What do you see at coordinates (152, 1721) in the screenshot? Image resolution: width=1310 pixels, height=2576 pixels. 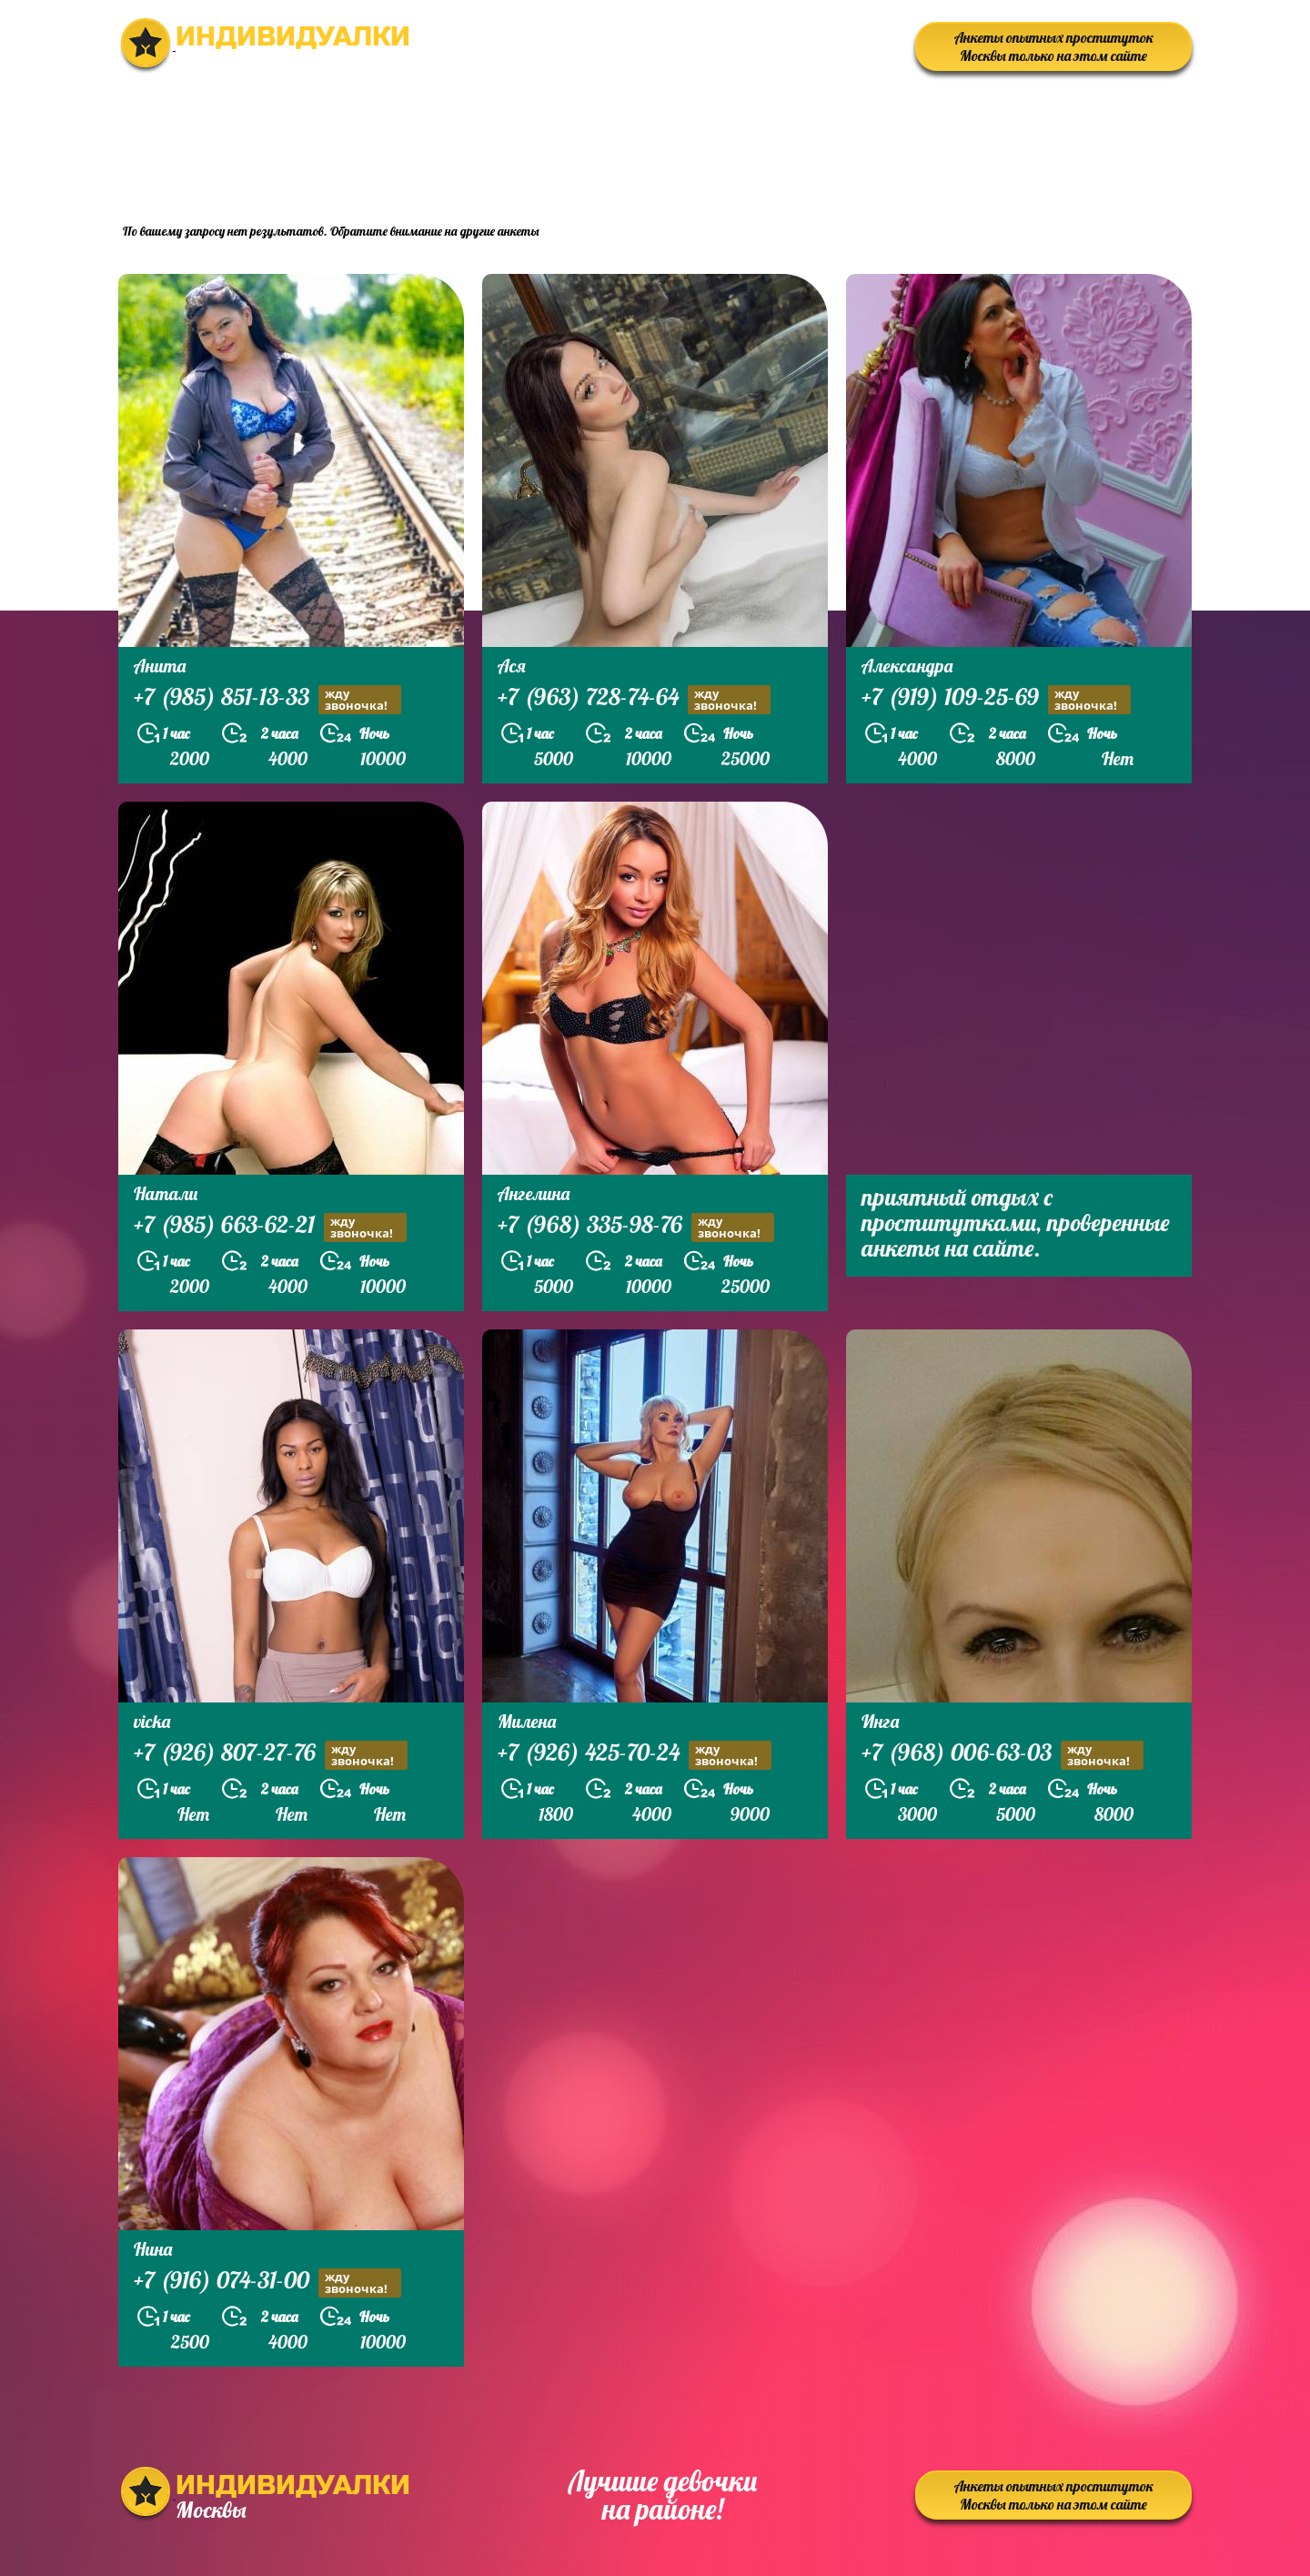 I see `vicka` at bounding box center [152, 1721].